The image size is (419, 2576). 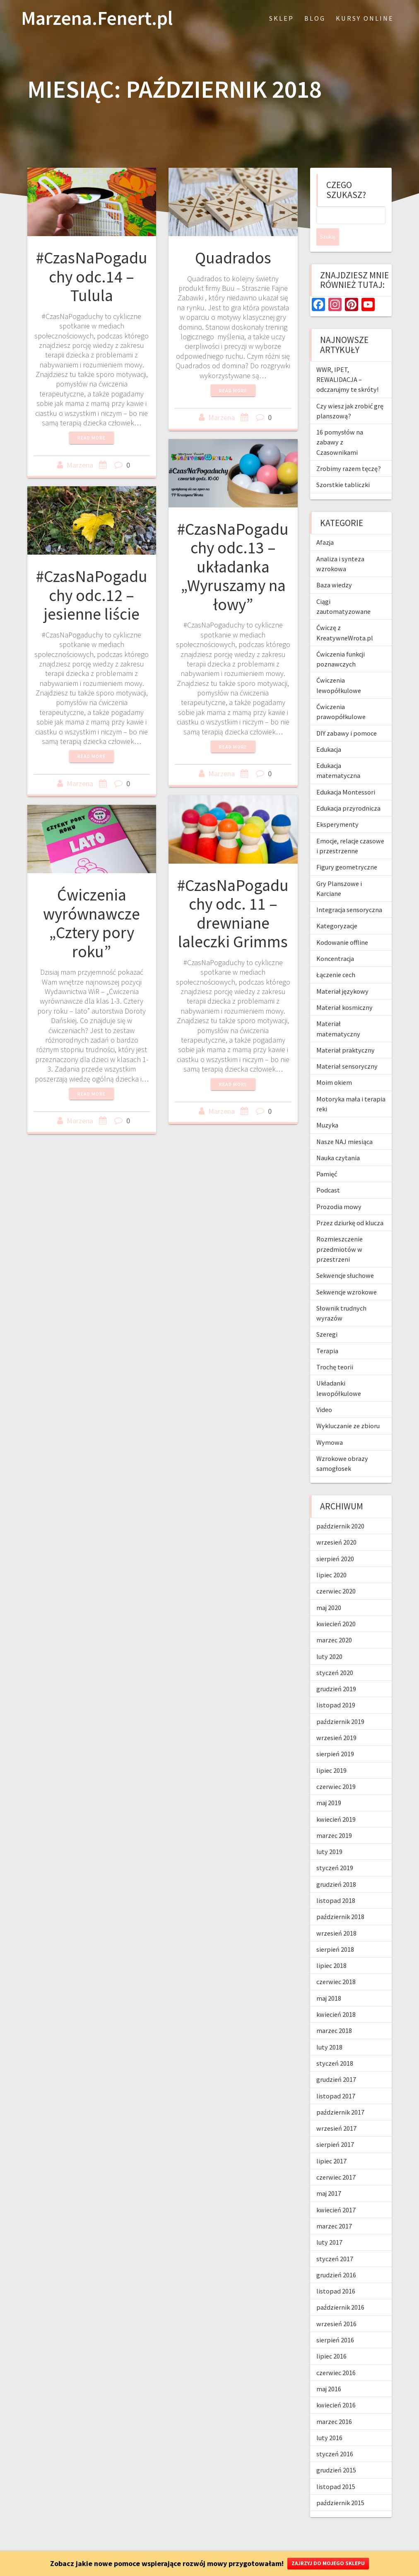 I want to click on Edukacja Montessori, so click(x=345, y=774).